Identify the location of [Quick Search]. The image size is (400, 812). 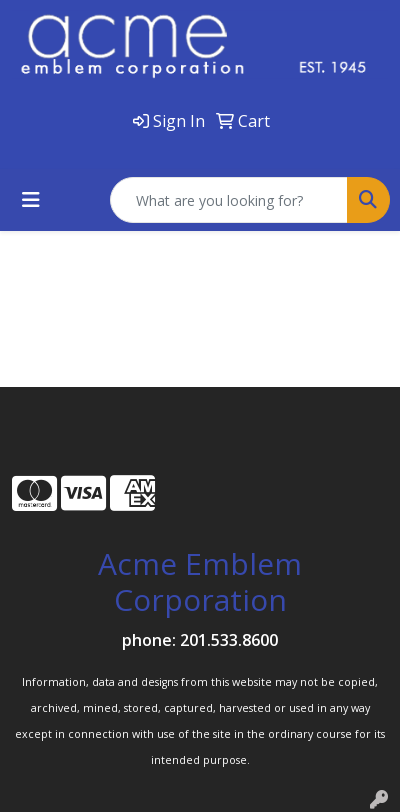
(229, 200).